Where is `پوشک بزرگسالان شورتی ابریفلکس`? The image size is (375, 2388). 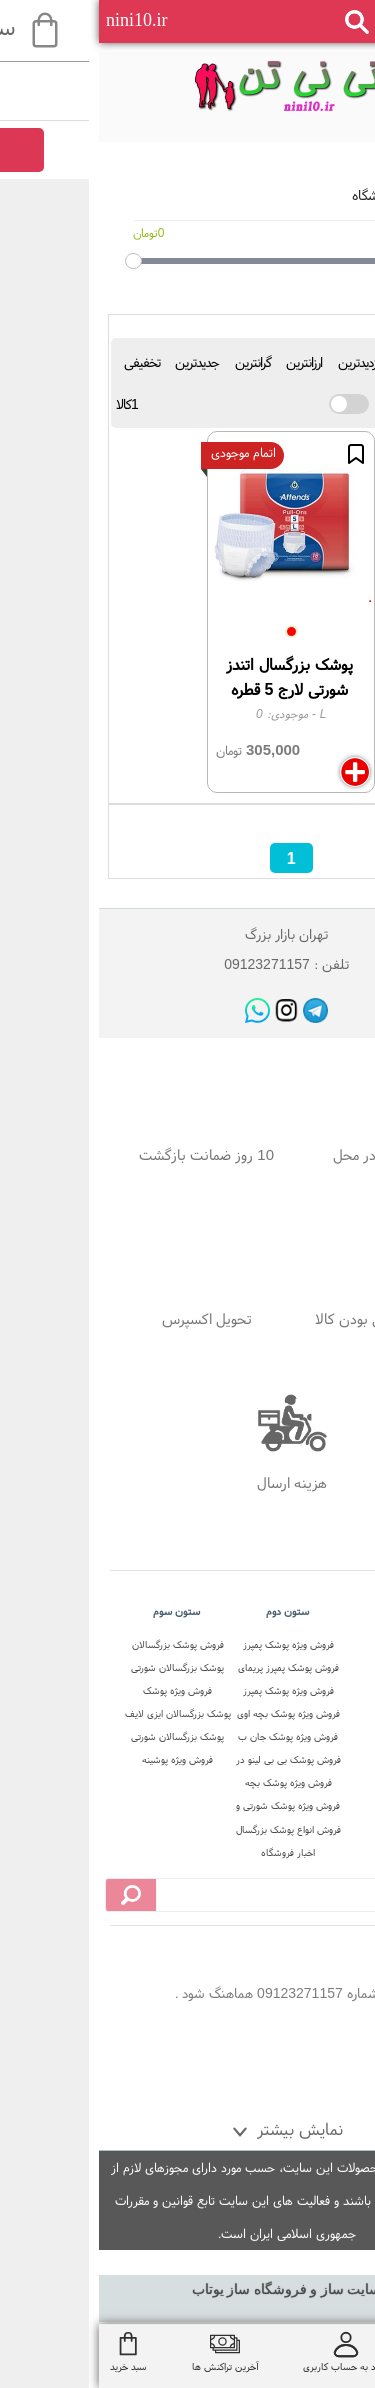
پوشک بزرگسالان شورتی ابریفلکس is located at coordinates (78, 1738).